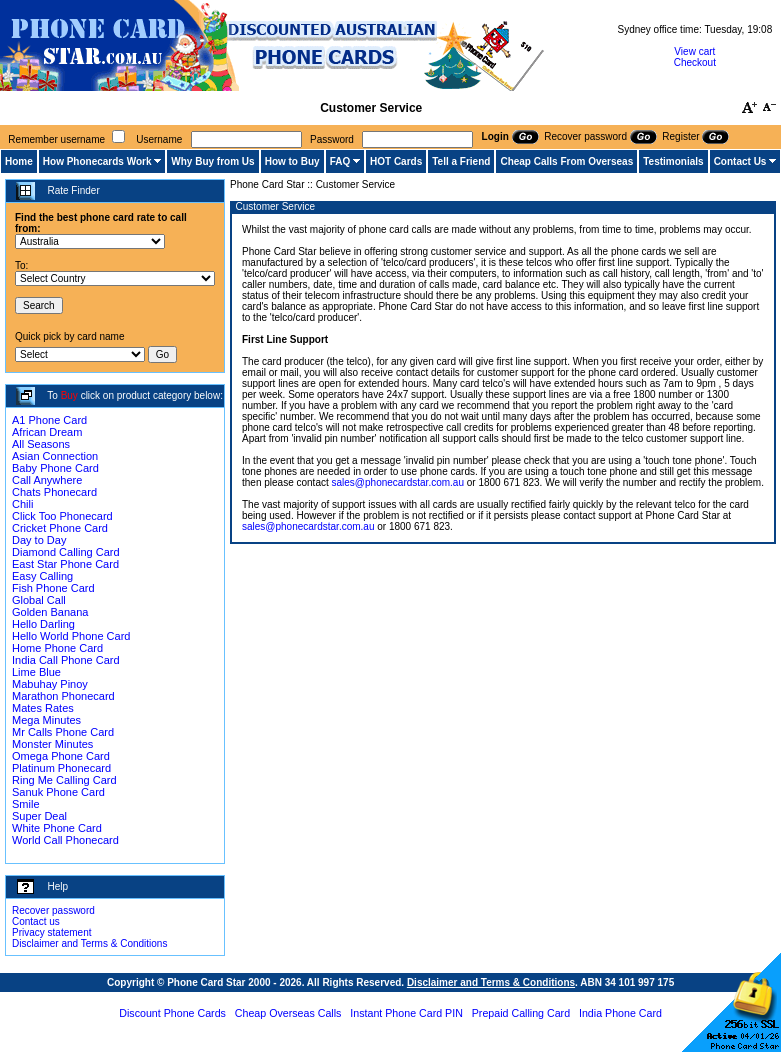 This screenshot has height=1052, width=781. Describe the element at coordinates (47, 480) in the screenshot. I see `Call Anywhere` at that location.